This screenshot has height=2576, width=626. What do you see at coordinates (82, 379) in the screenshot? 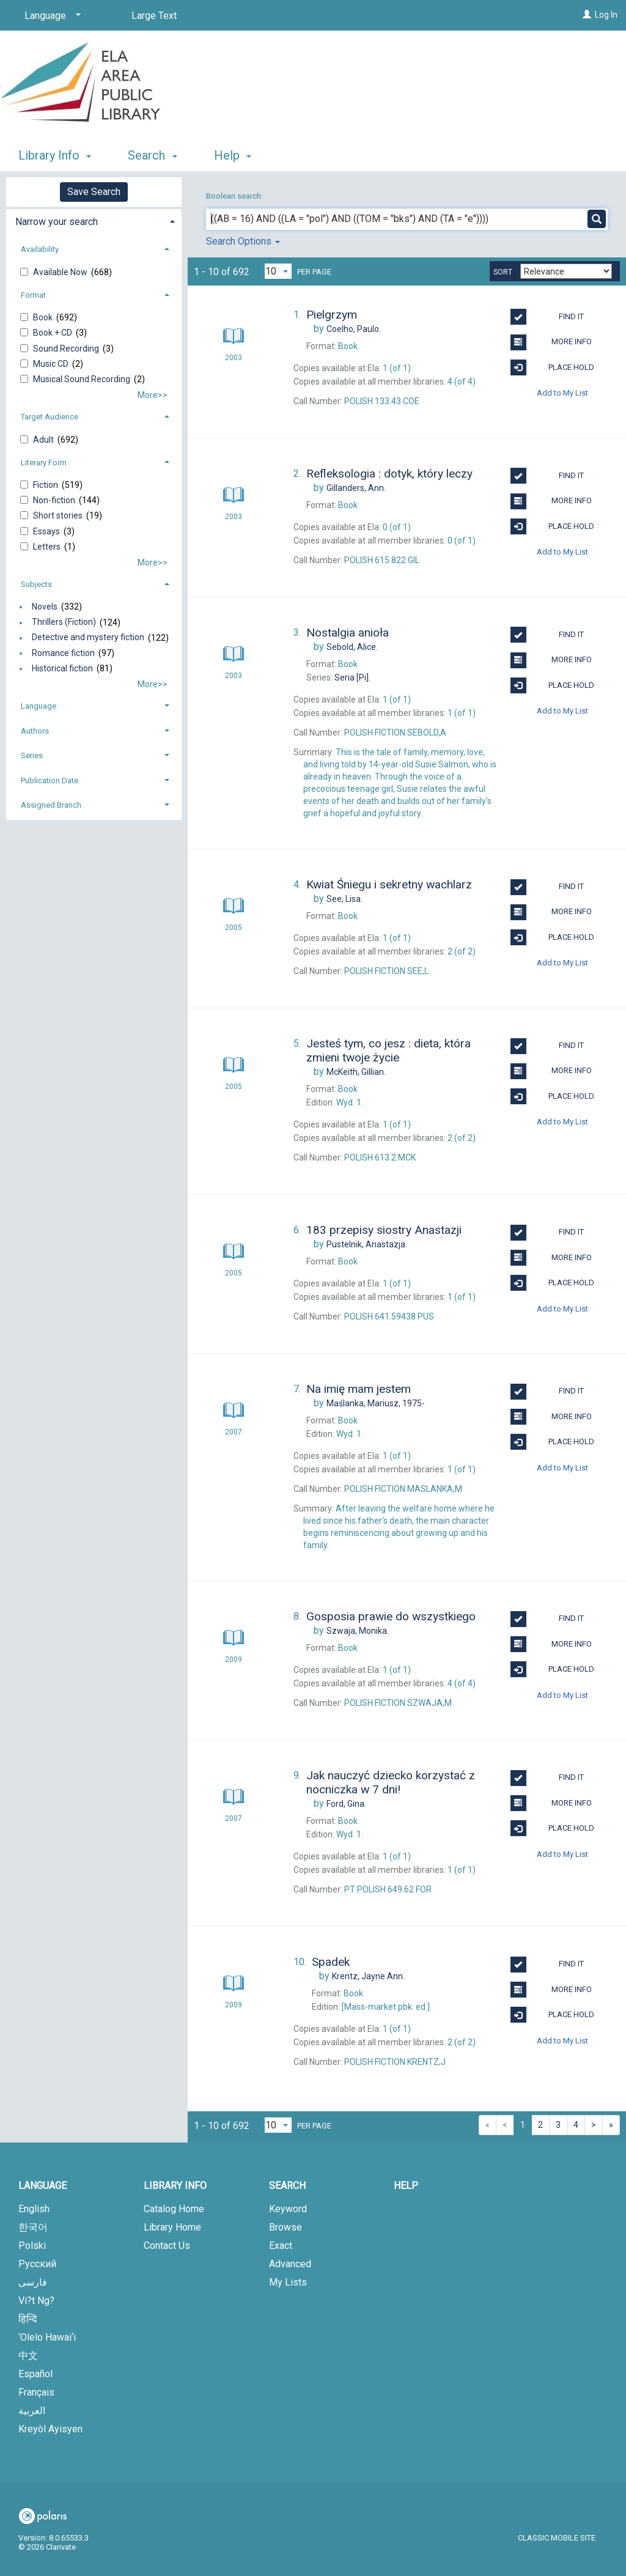
I see `Musical Sound Recording` at bounding box center [82, 379].